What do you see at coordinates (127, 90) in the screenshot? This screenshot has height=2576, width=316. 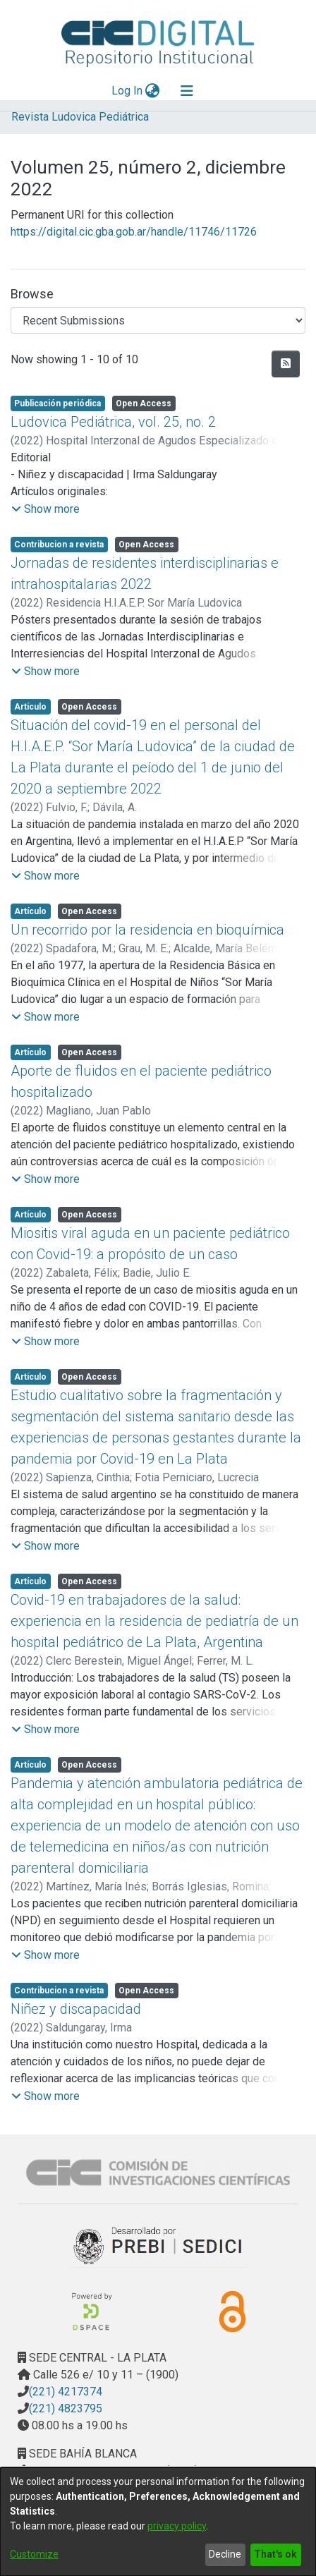 I see `Log In [button]` at bounding box center [127, 90].